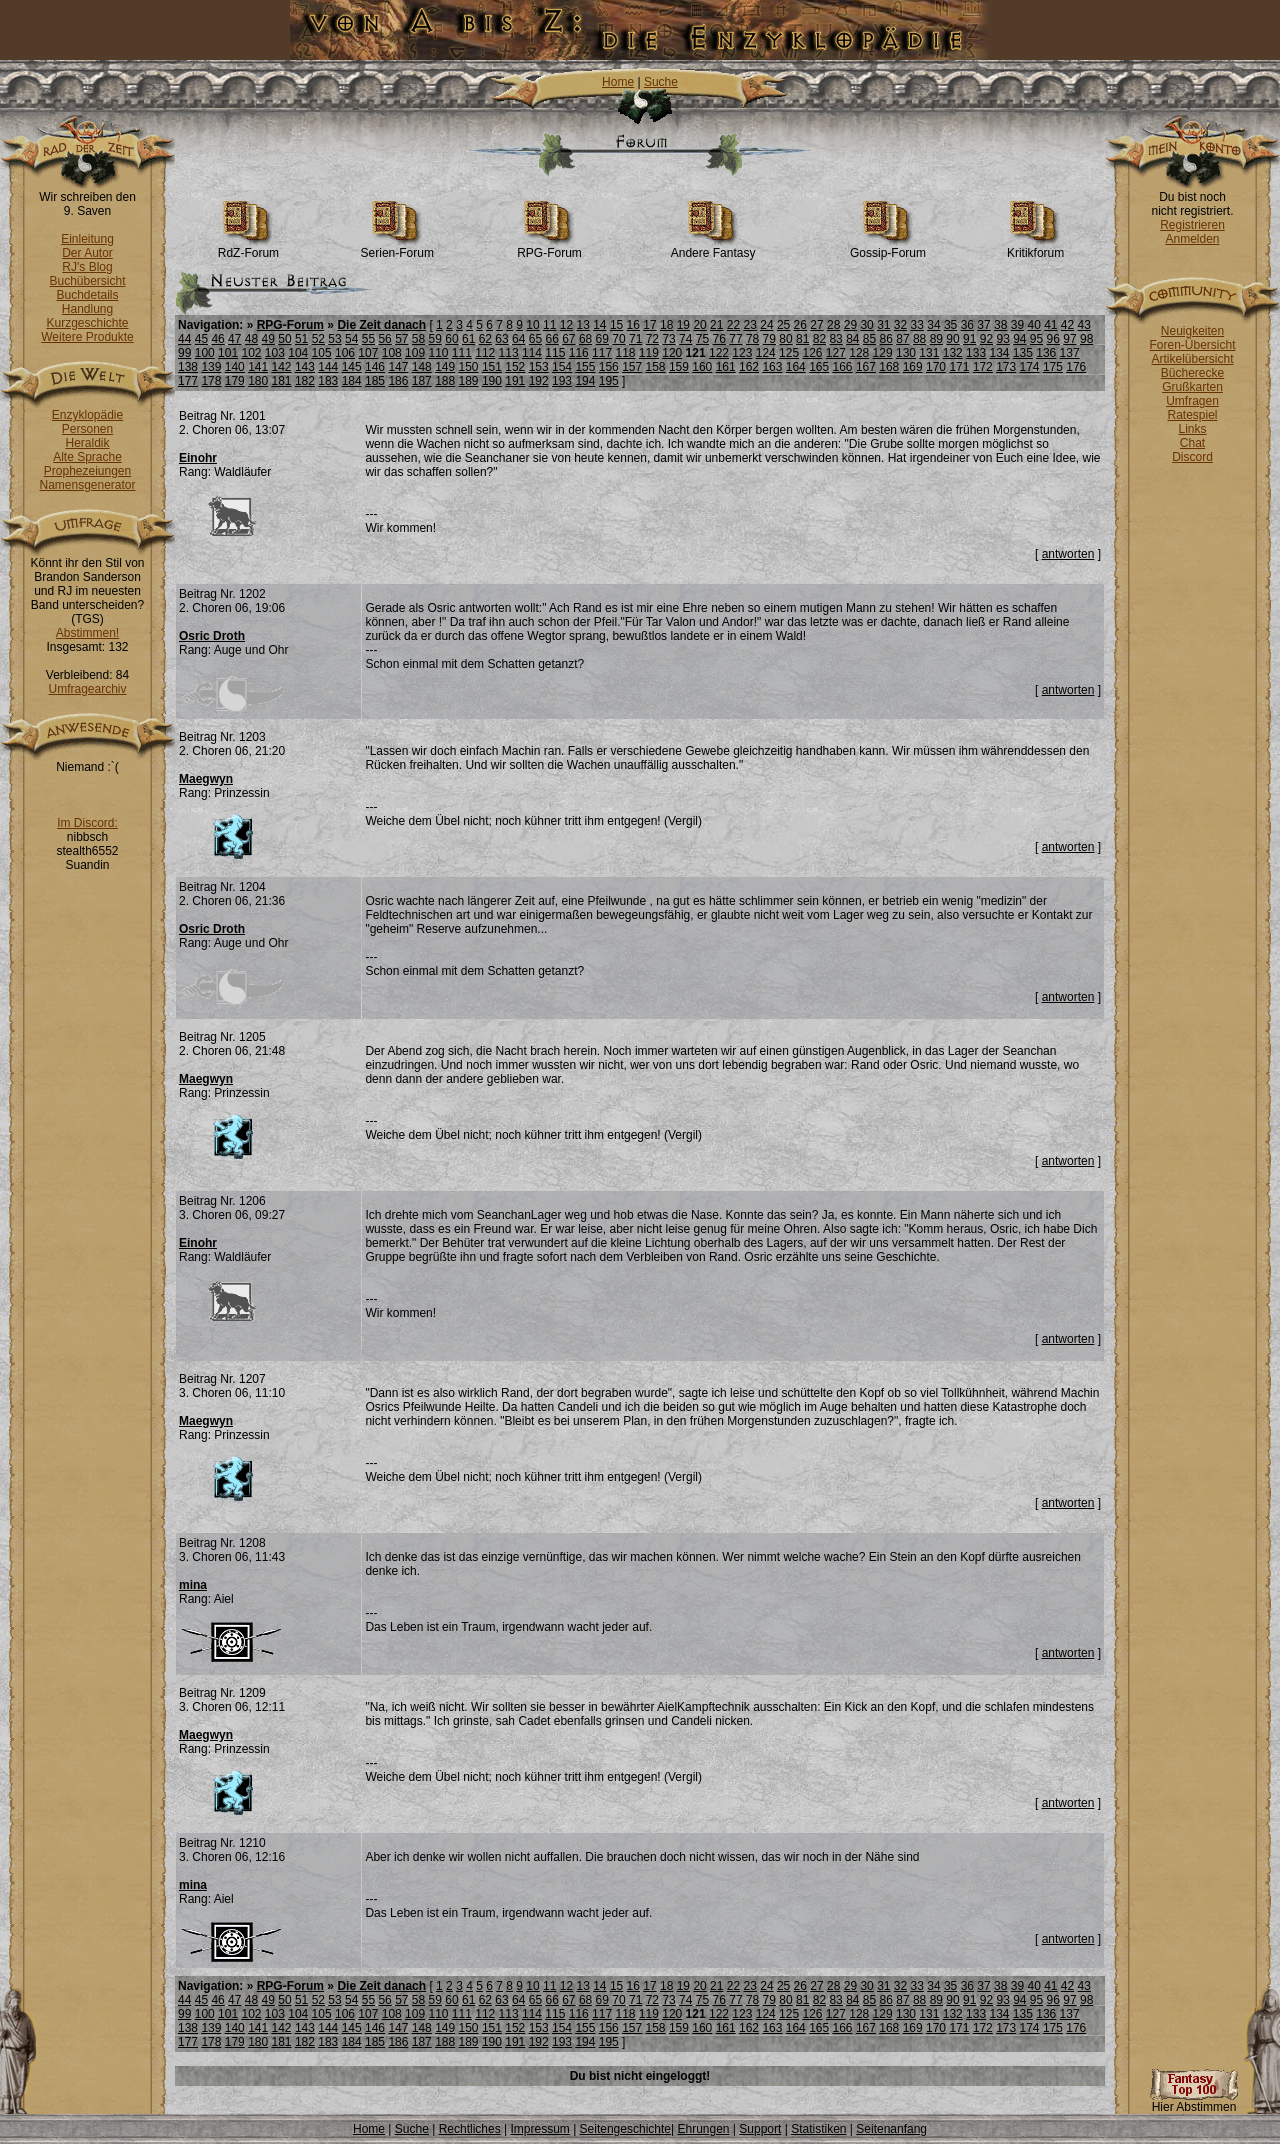  Describe the element at coordinates (900, 325) in the screenshot. I see `32` at that location.